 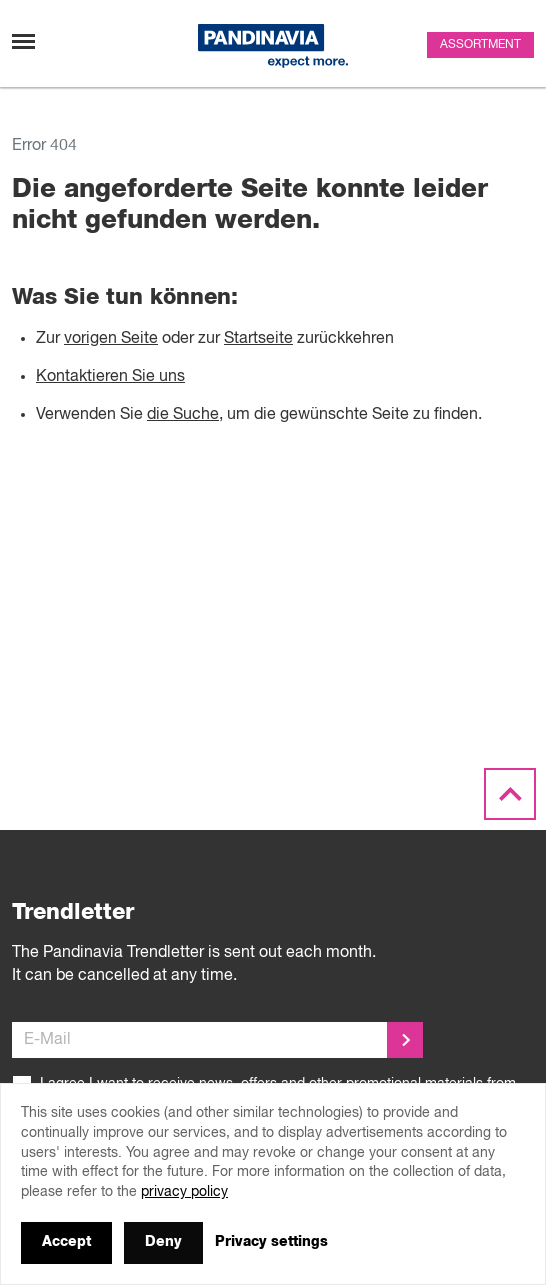 What do you see at coordinates (510, 795) in the screenshot?
I see `[Scroll to the top]` at bounding box center [510, 795].